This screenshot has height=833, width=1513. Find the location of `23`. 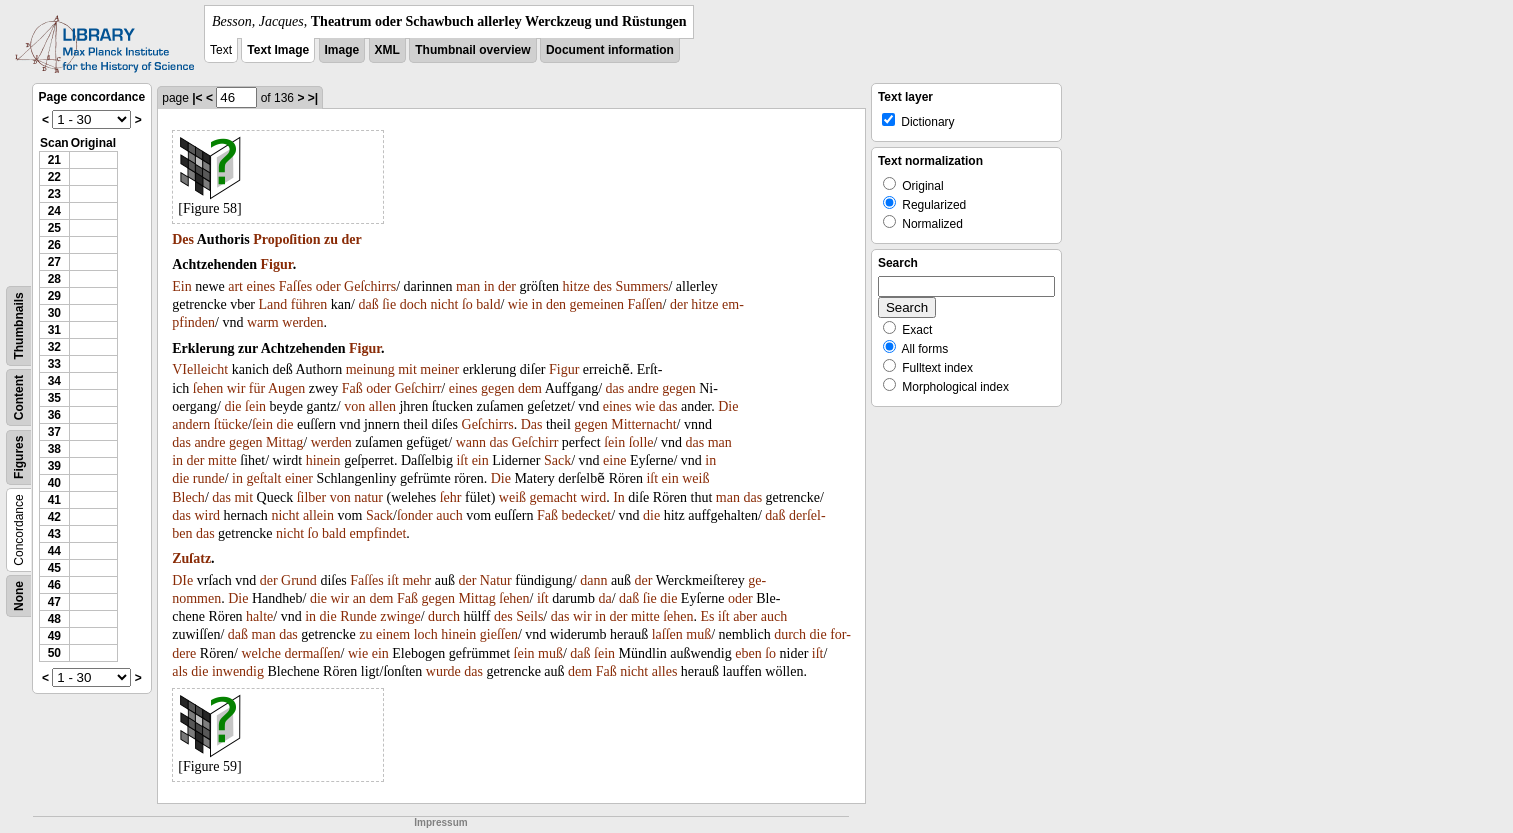

23 is located at coordinates (54, 194).